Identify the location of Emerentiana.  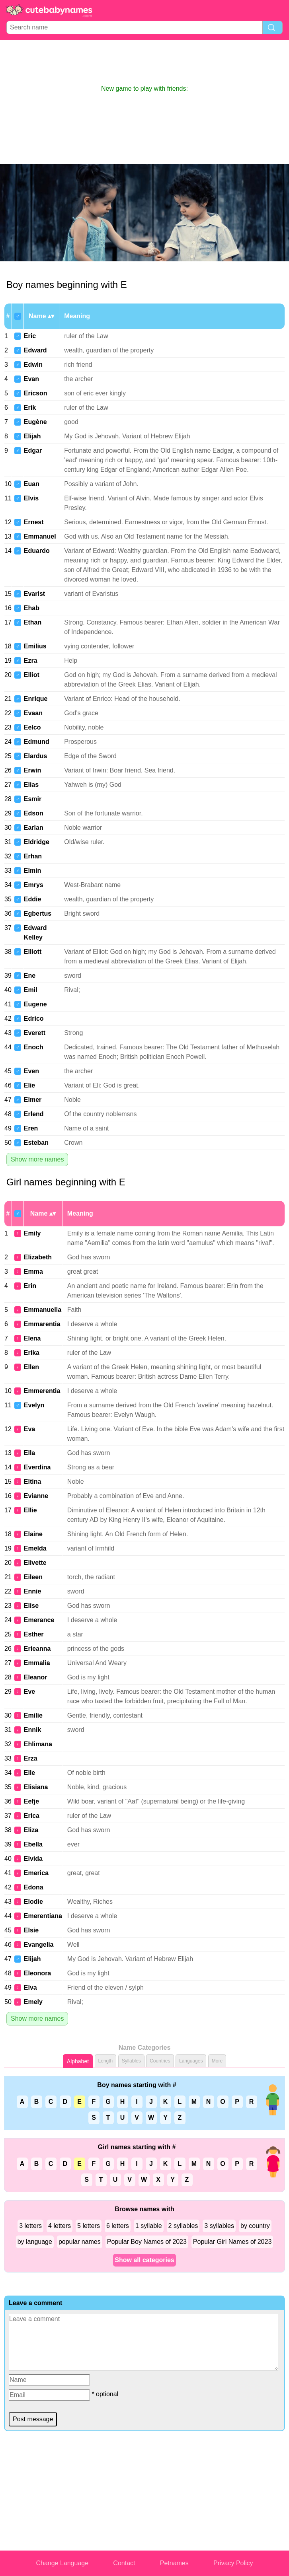
(43, 1916).